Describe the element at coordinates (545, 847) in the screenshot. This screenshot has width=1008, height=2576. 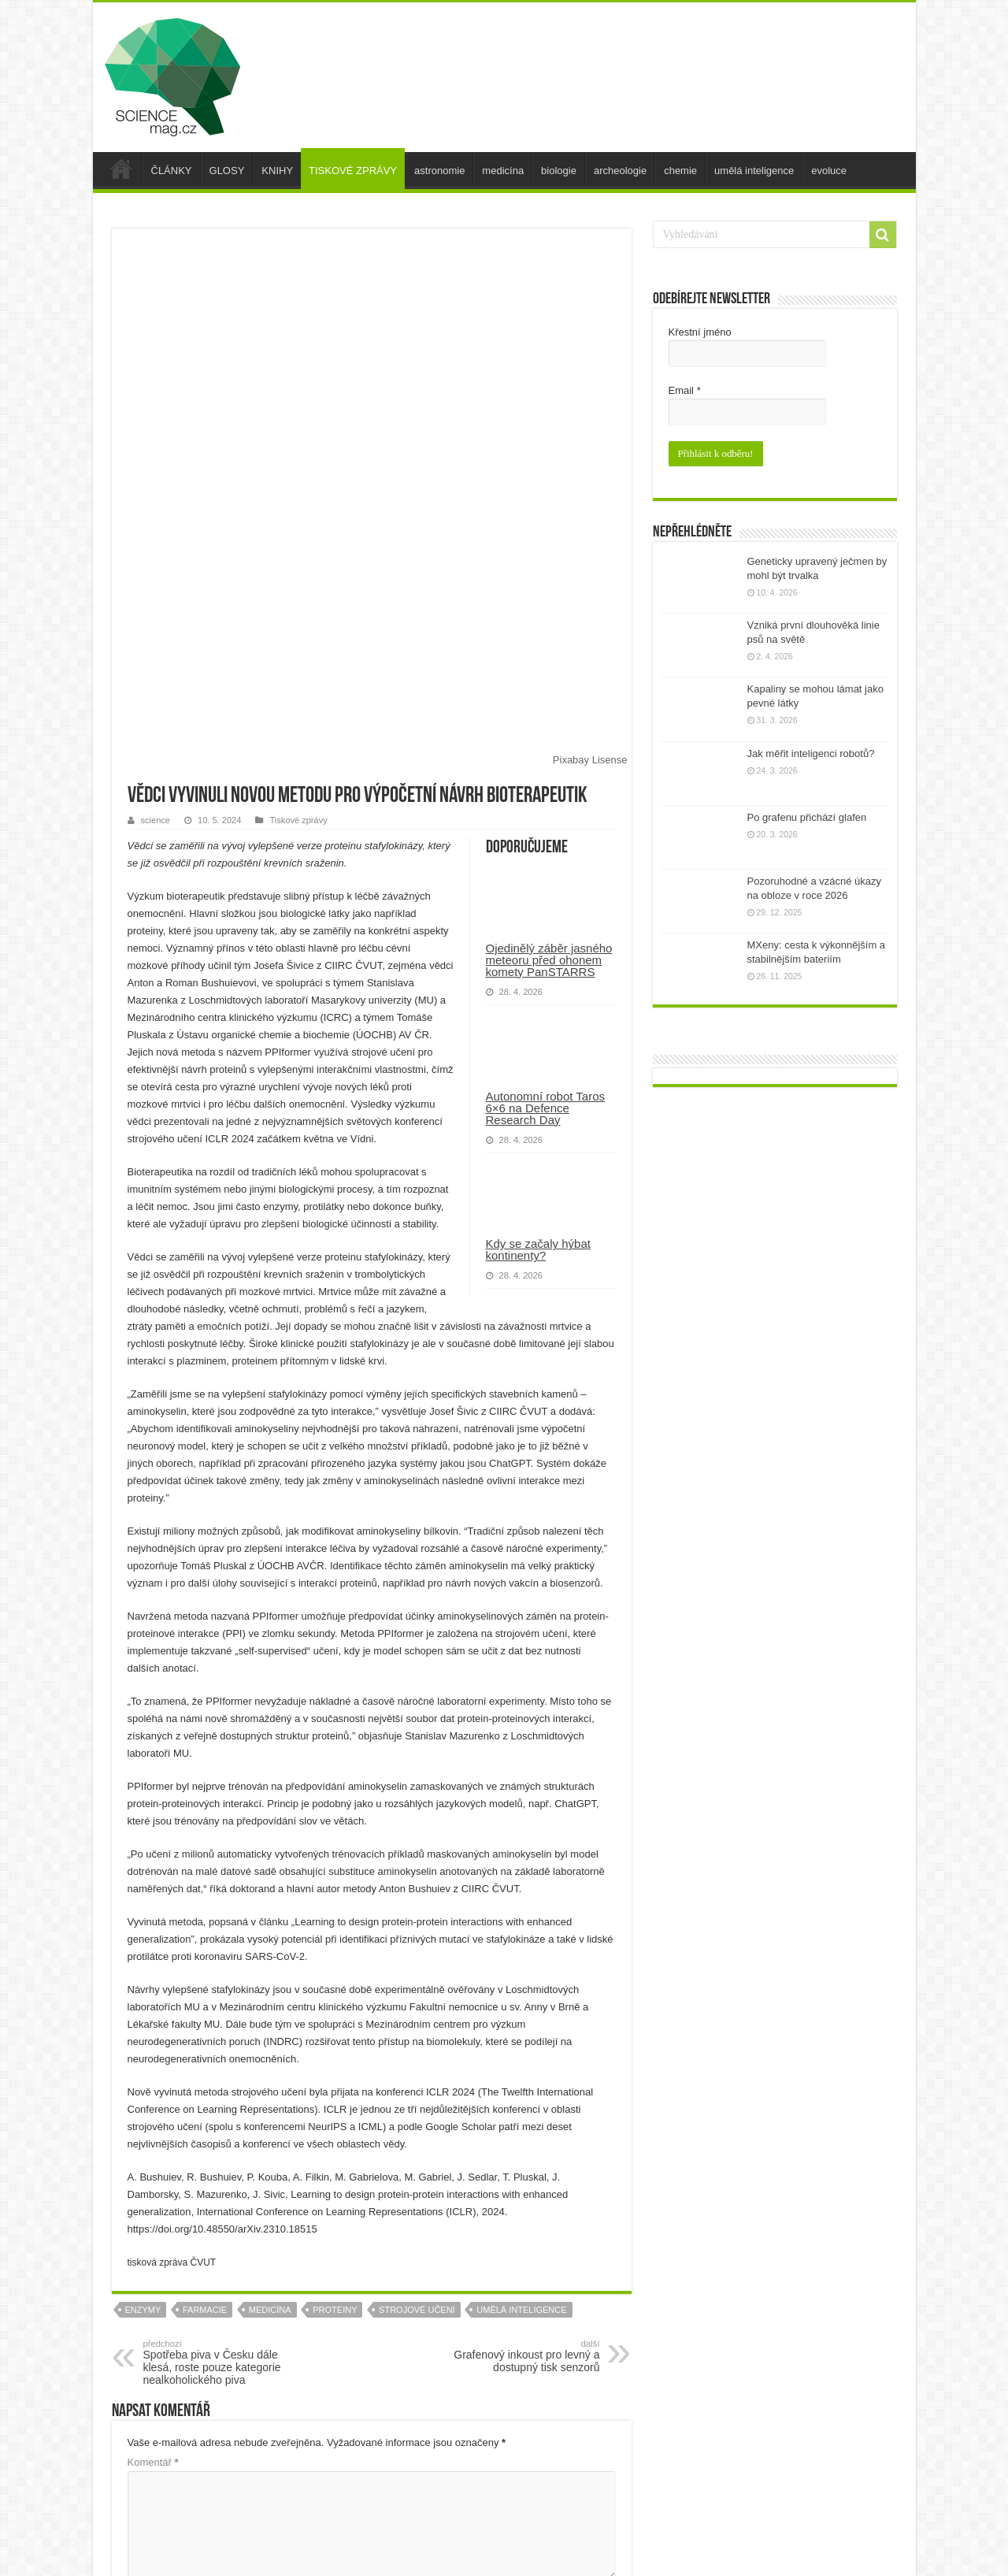
I see `Autonomní robot Taros 6×6 na Defence Research Day` at that location.